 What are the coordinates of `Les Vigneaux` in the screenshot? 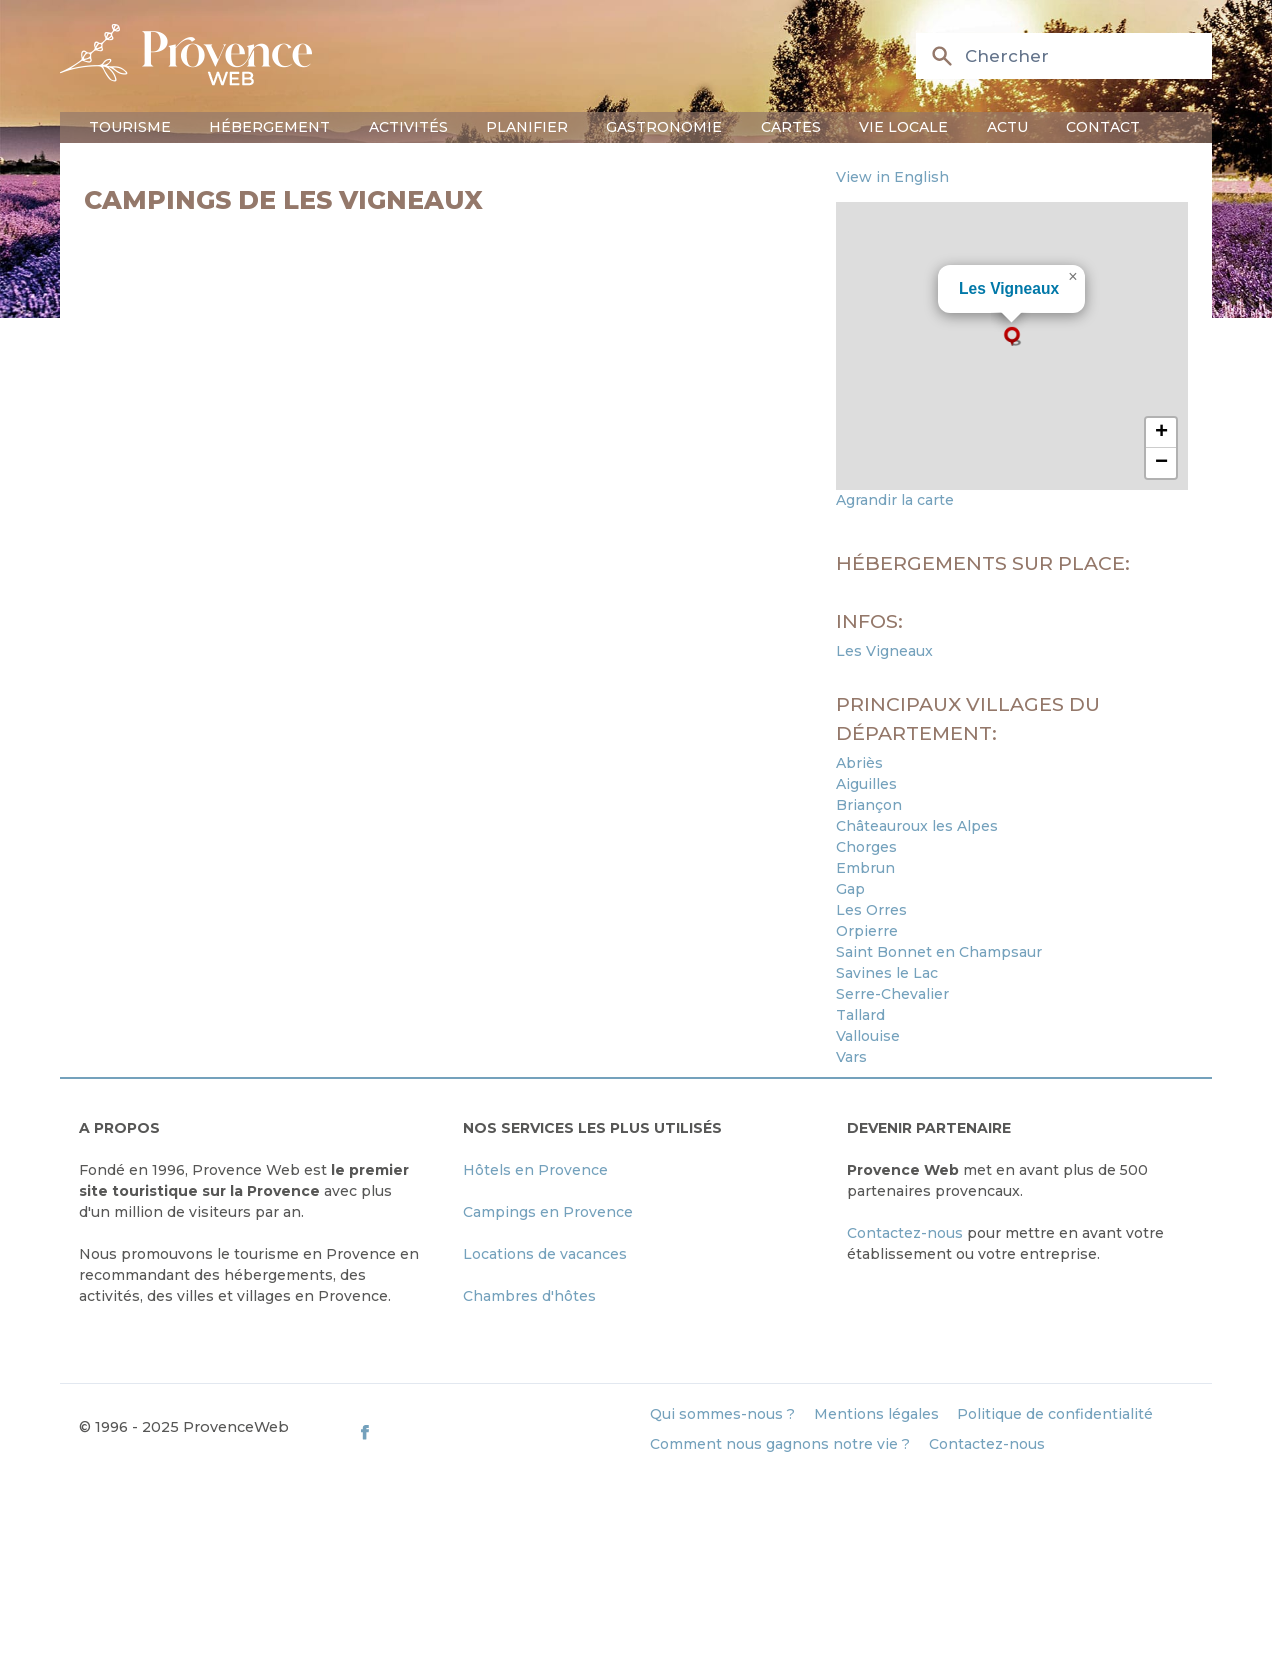 It's located at (1009, 288).